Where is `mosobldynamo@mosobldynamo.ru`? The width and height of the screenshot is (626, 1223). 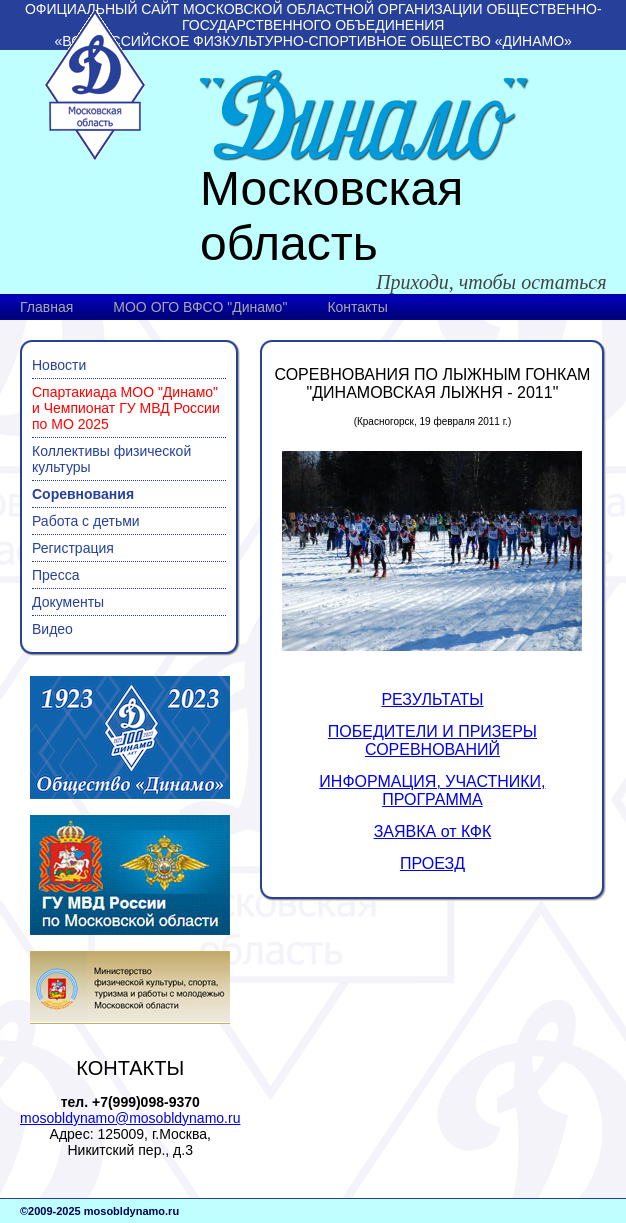 mosobldynamo@mosobldynamo.ru is located at coordinates (130, 1118).